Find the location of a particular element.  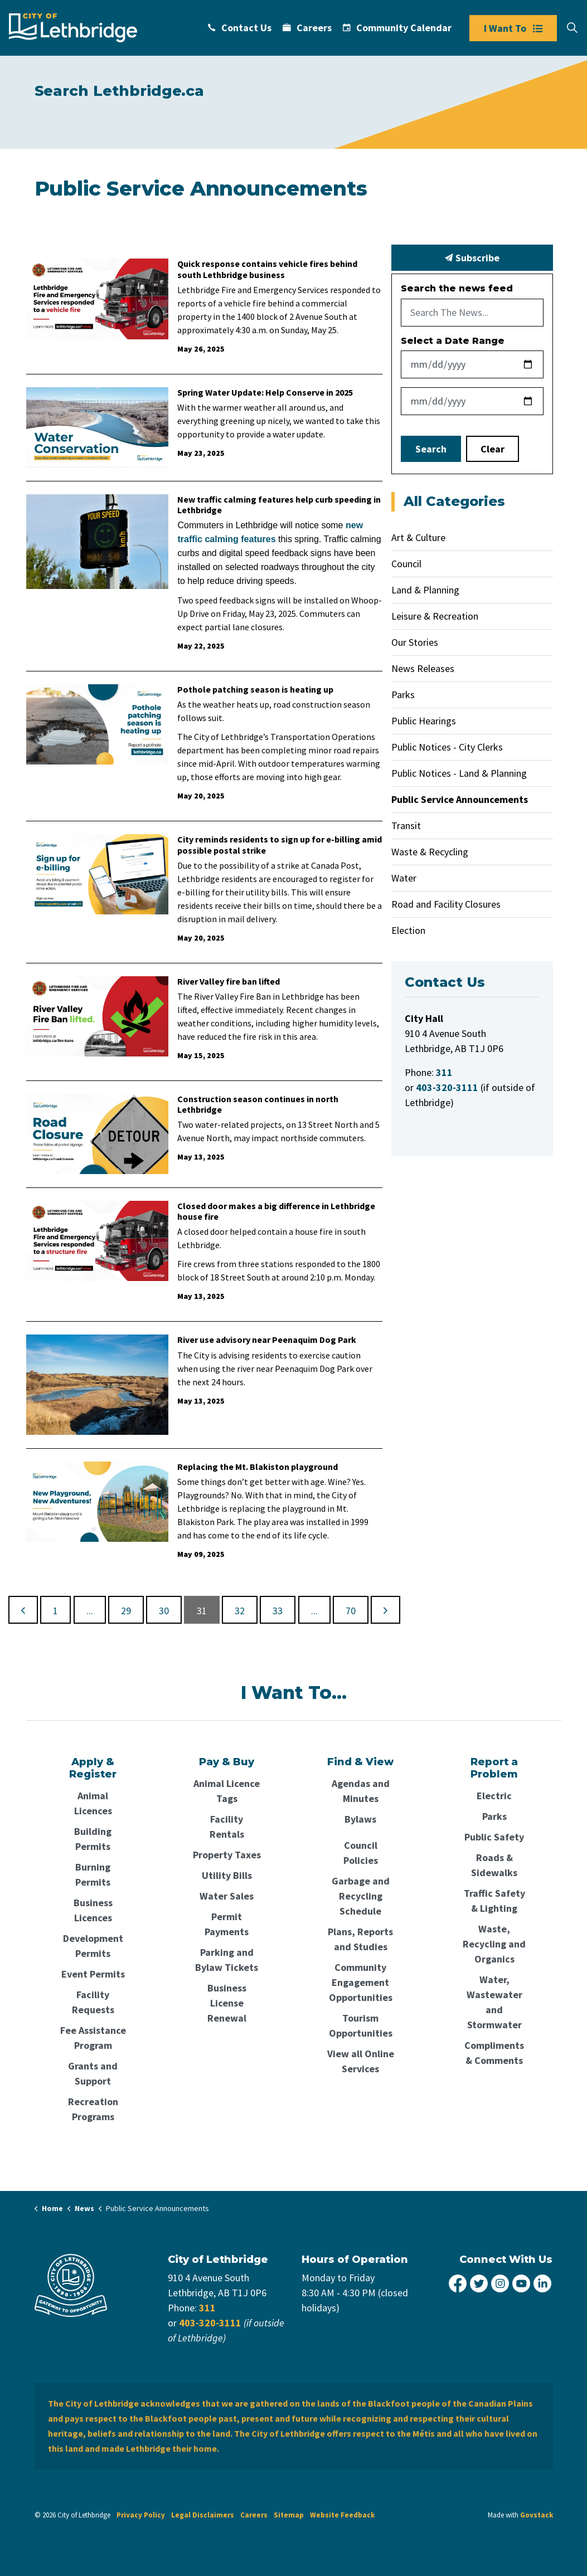

Council is located at coordinates (406, 563).